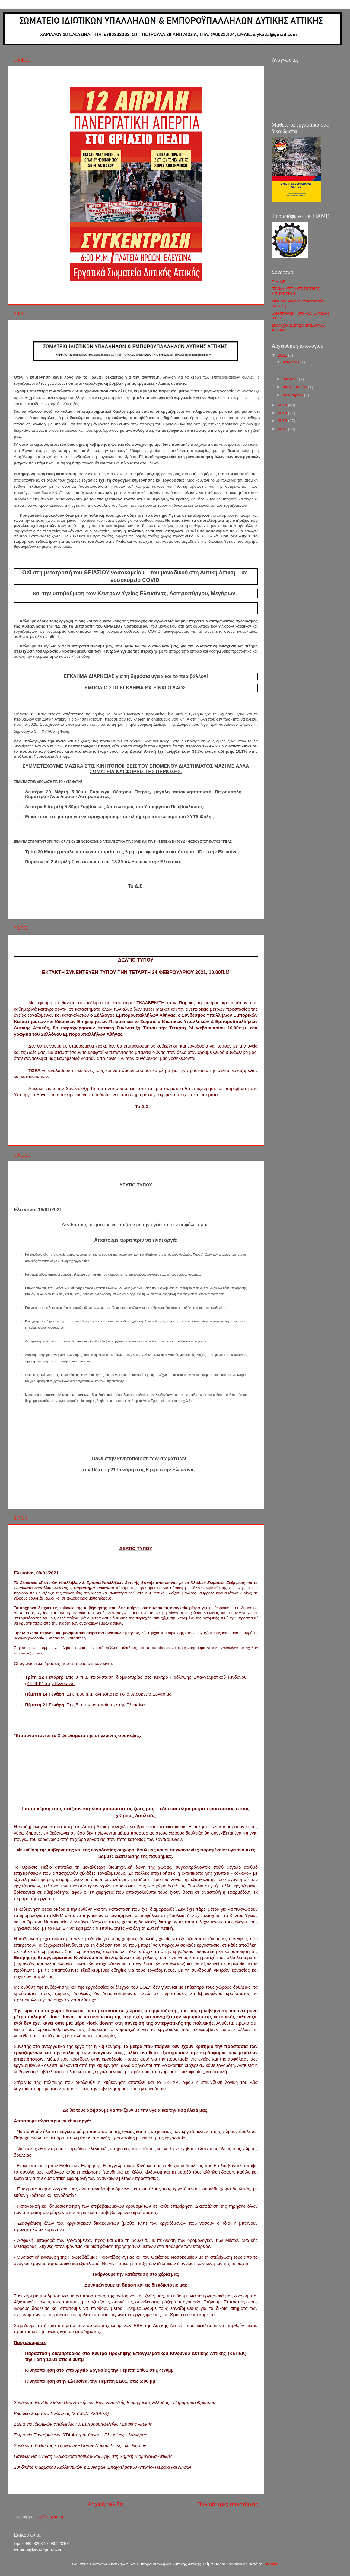 This screenshot has width=350, height=2576. I want to click on 2017, so click(283, 429).